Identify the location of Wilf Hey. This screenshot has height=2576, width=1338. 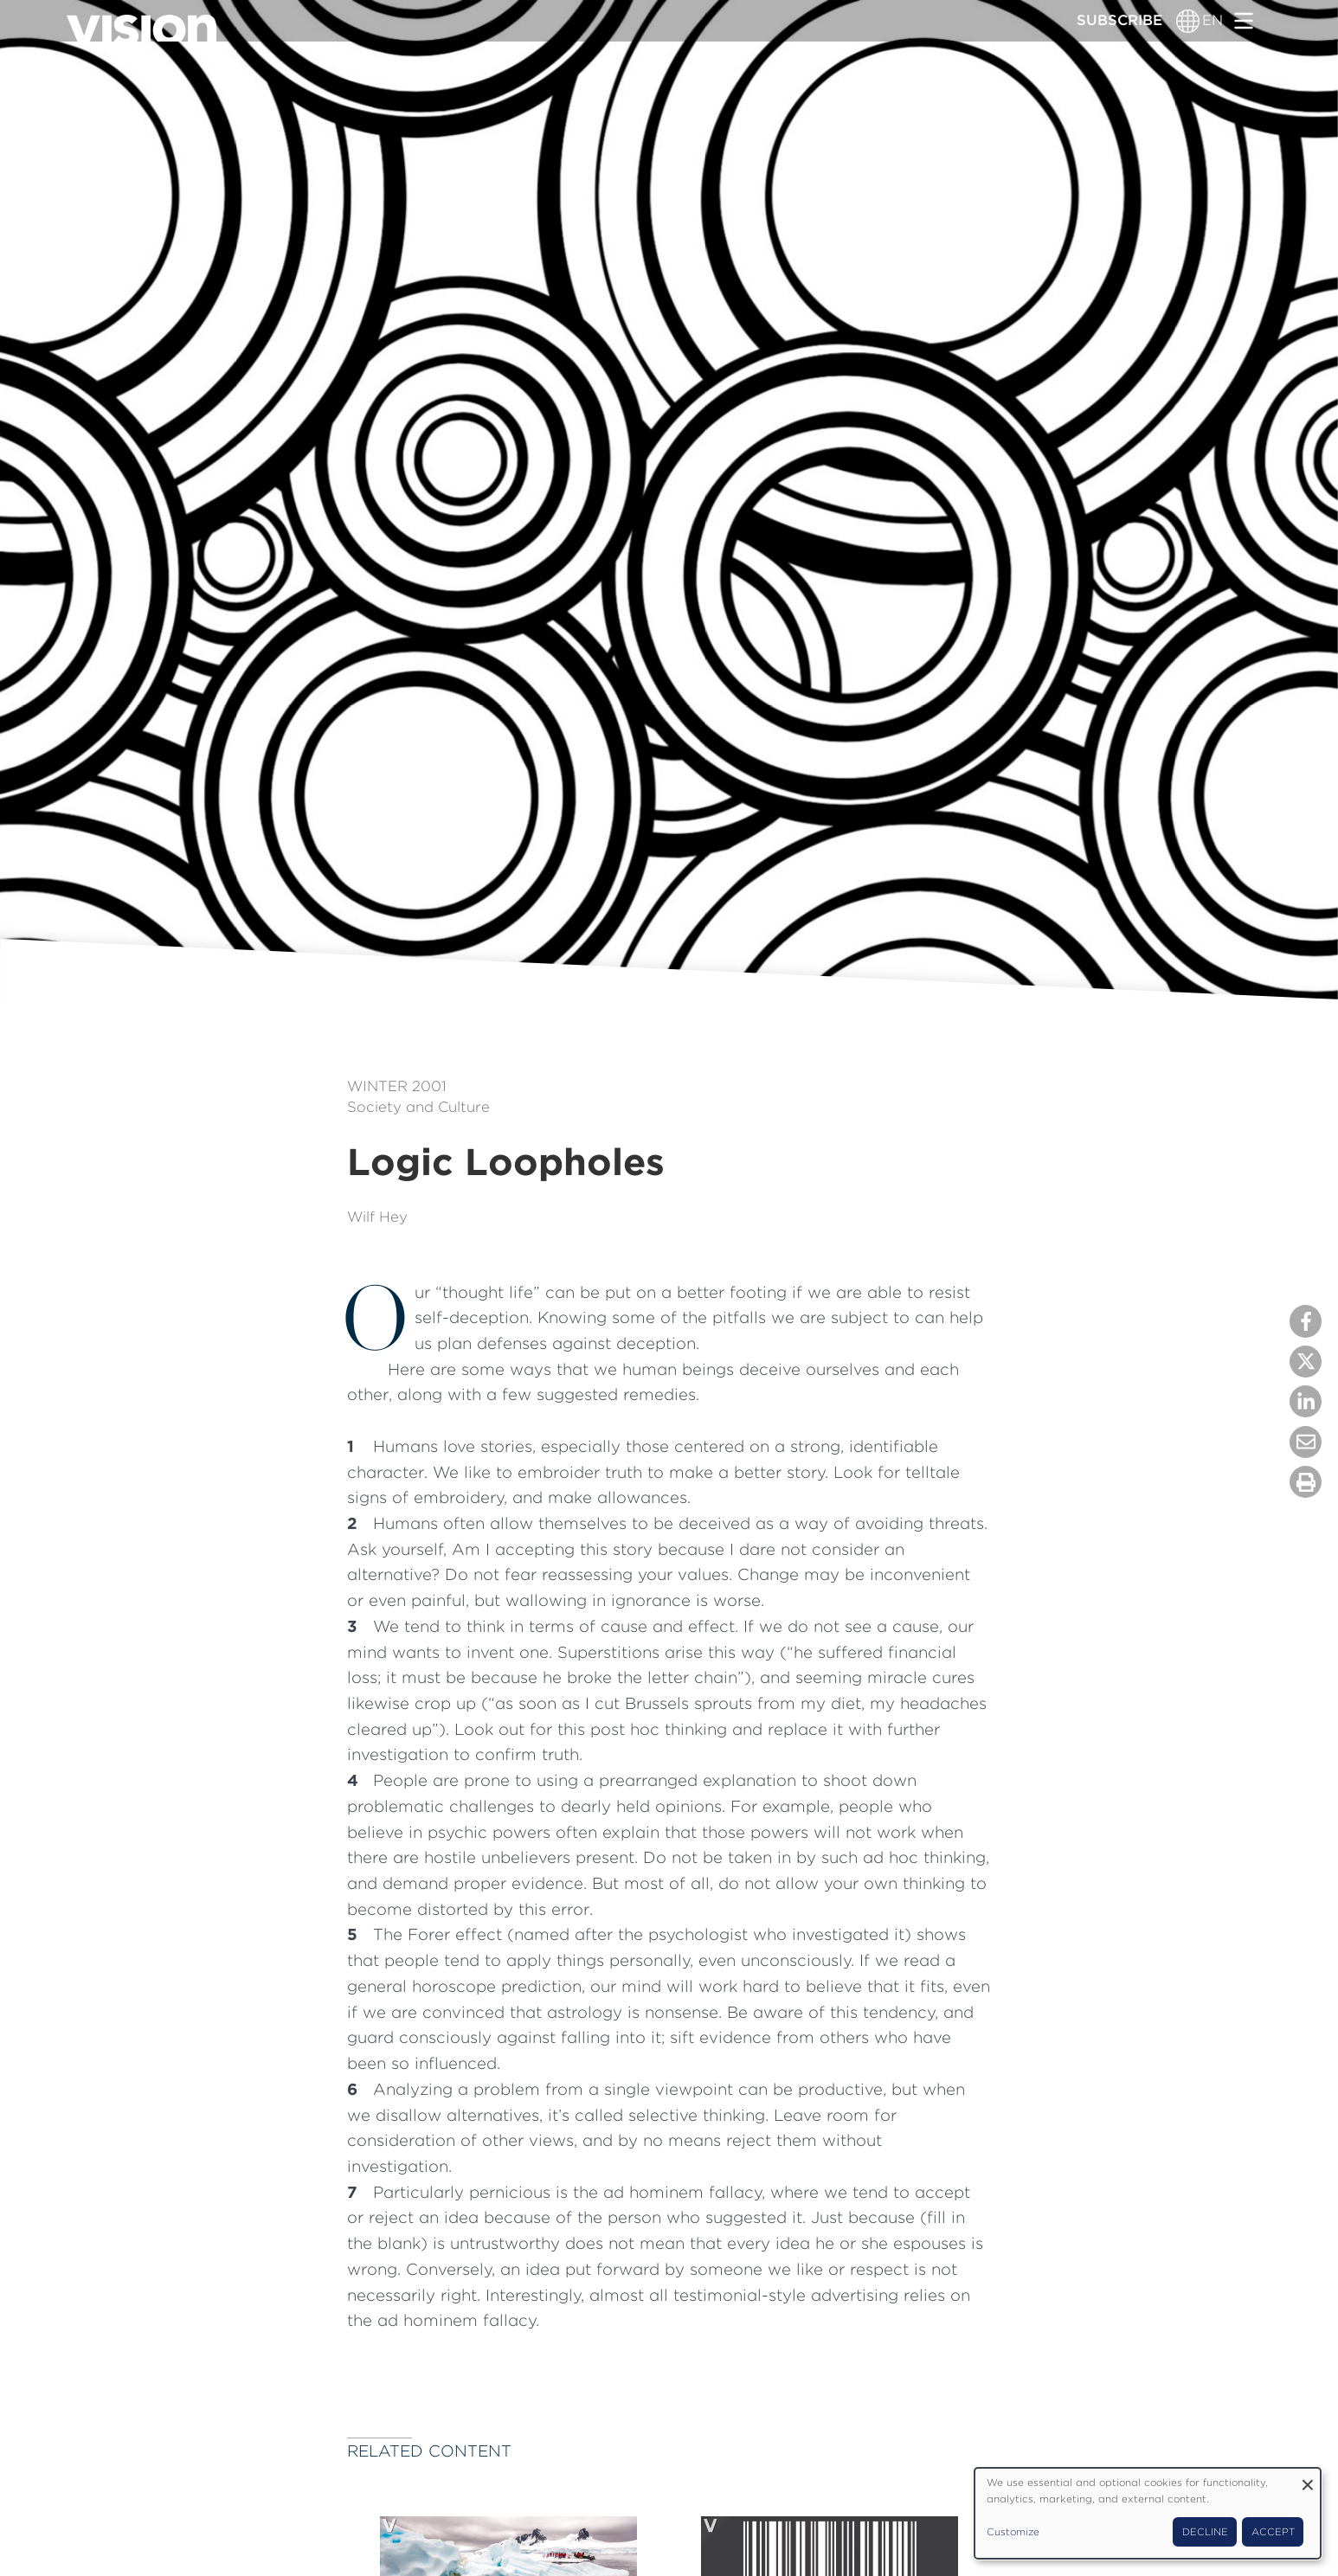
(377, 1216).